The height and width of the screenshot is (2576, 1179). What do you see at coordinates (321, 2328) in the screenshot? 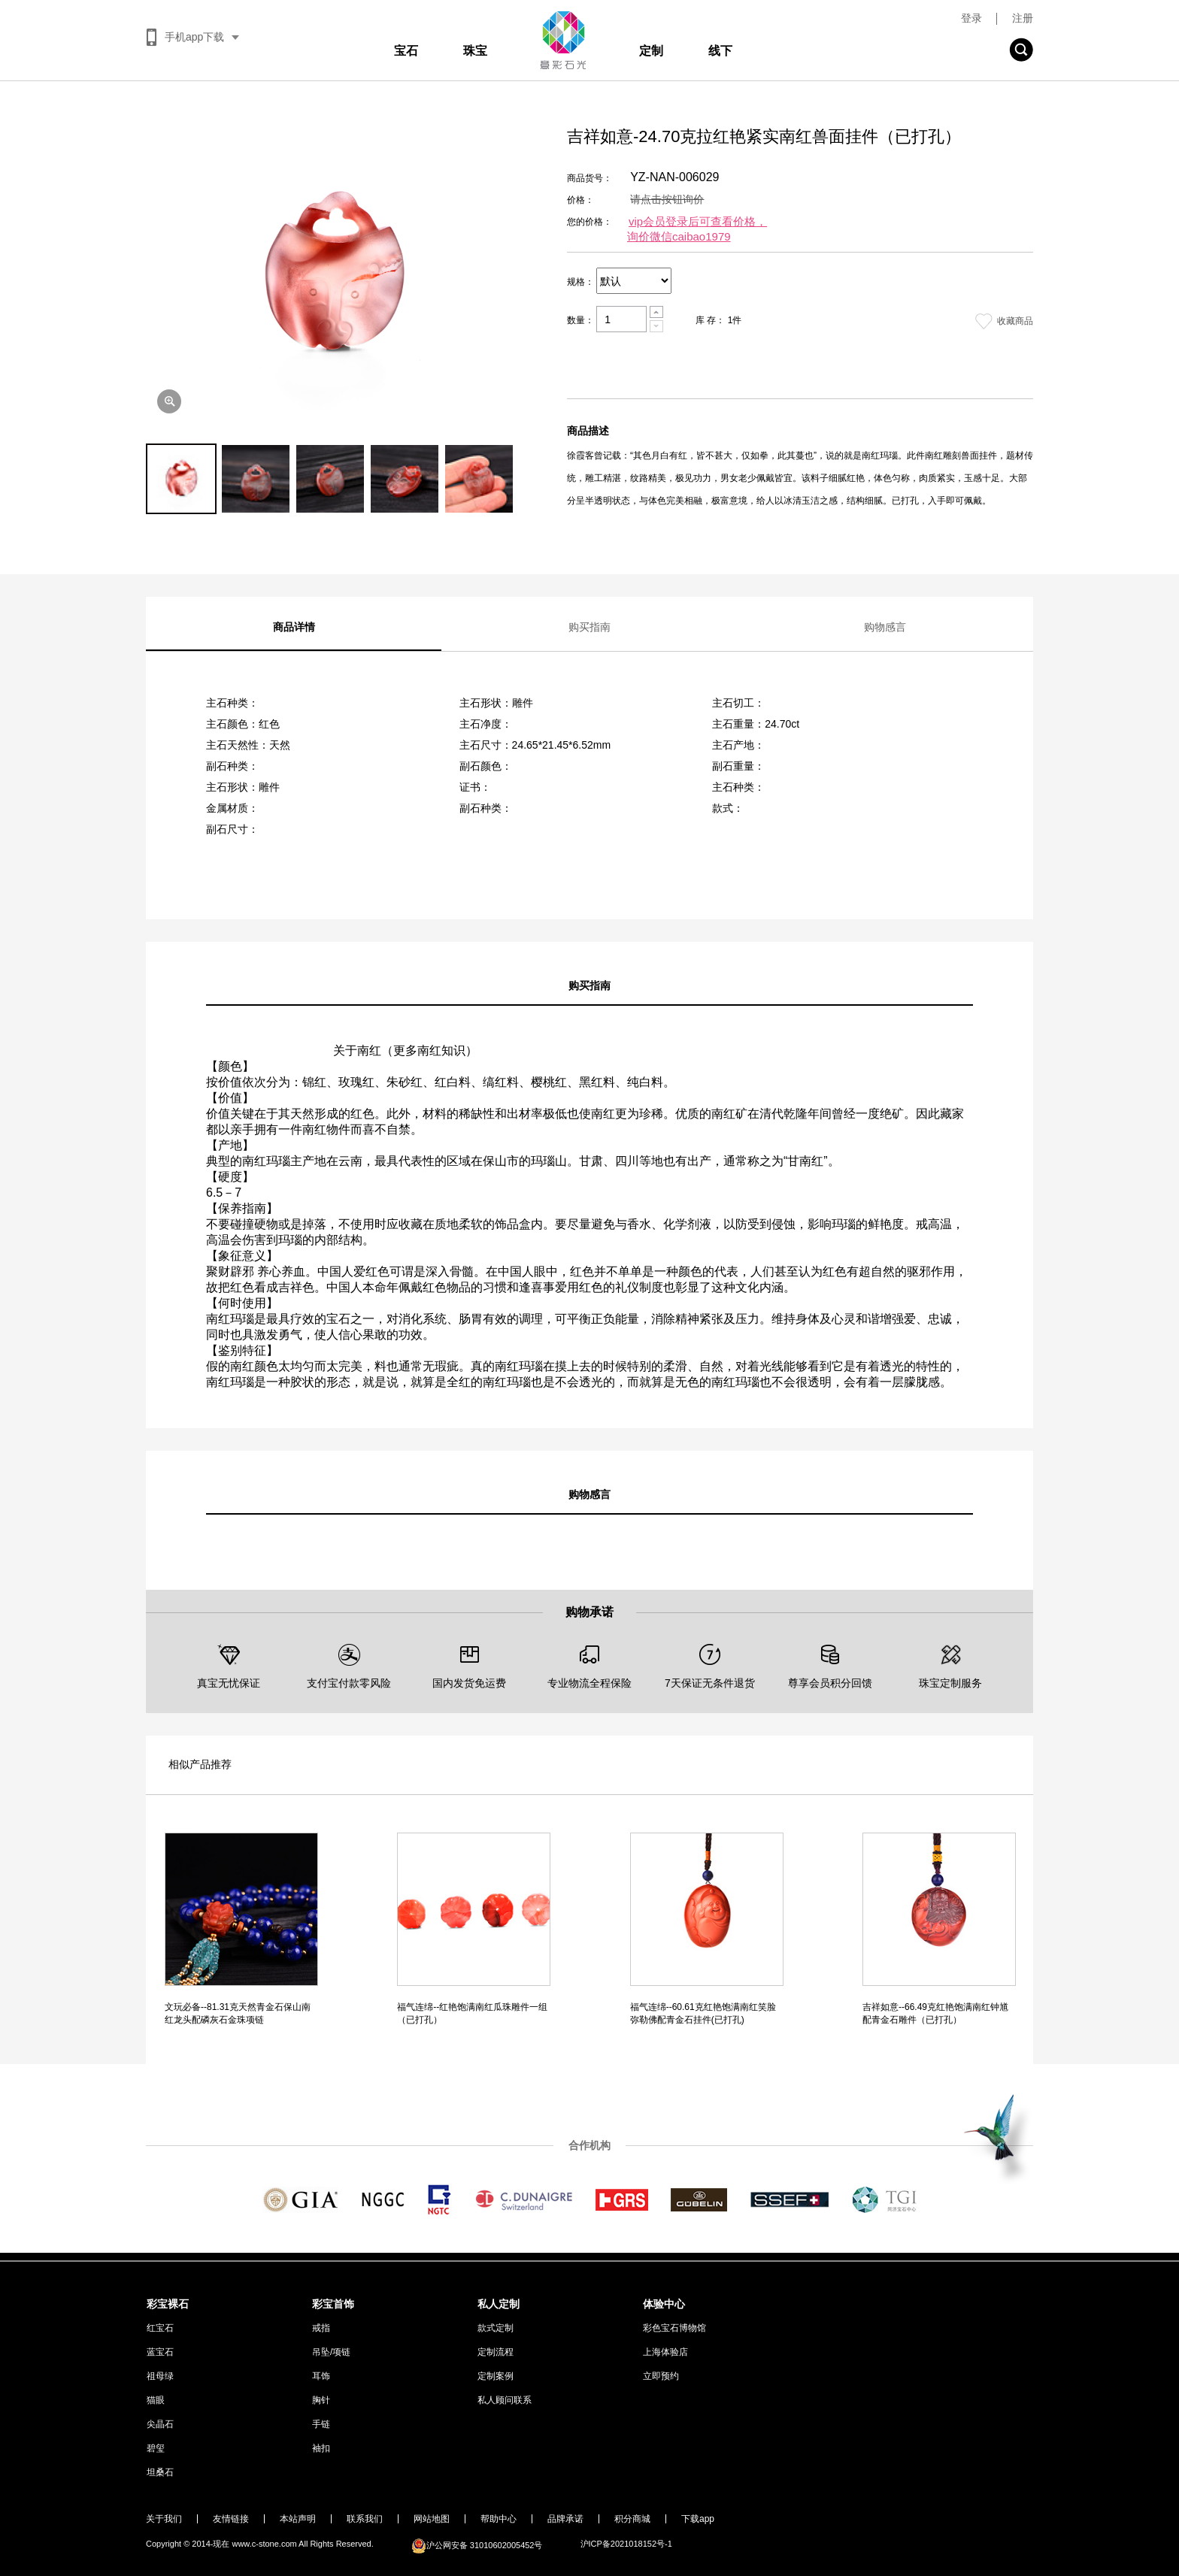
I see `戒指` at bounding box center [321, 2328].